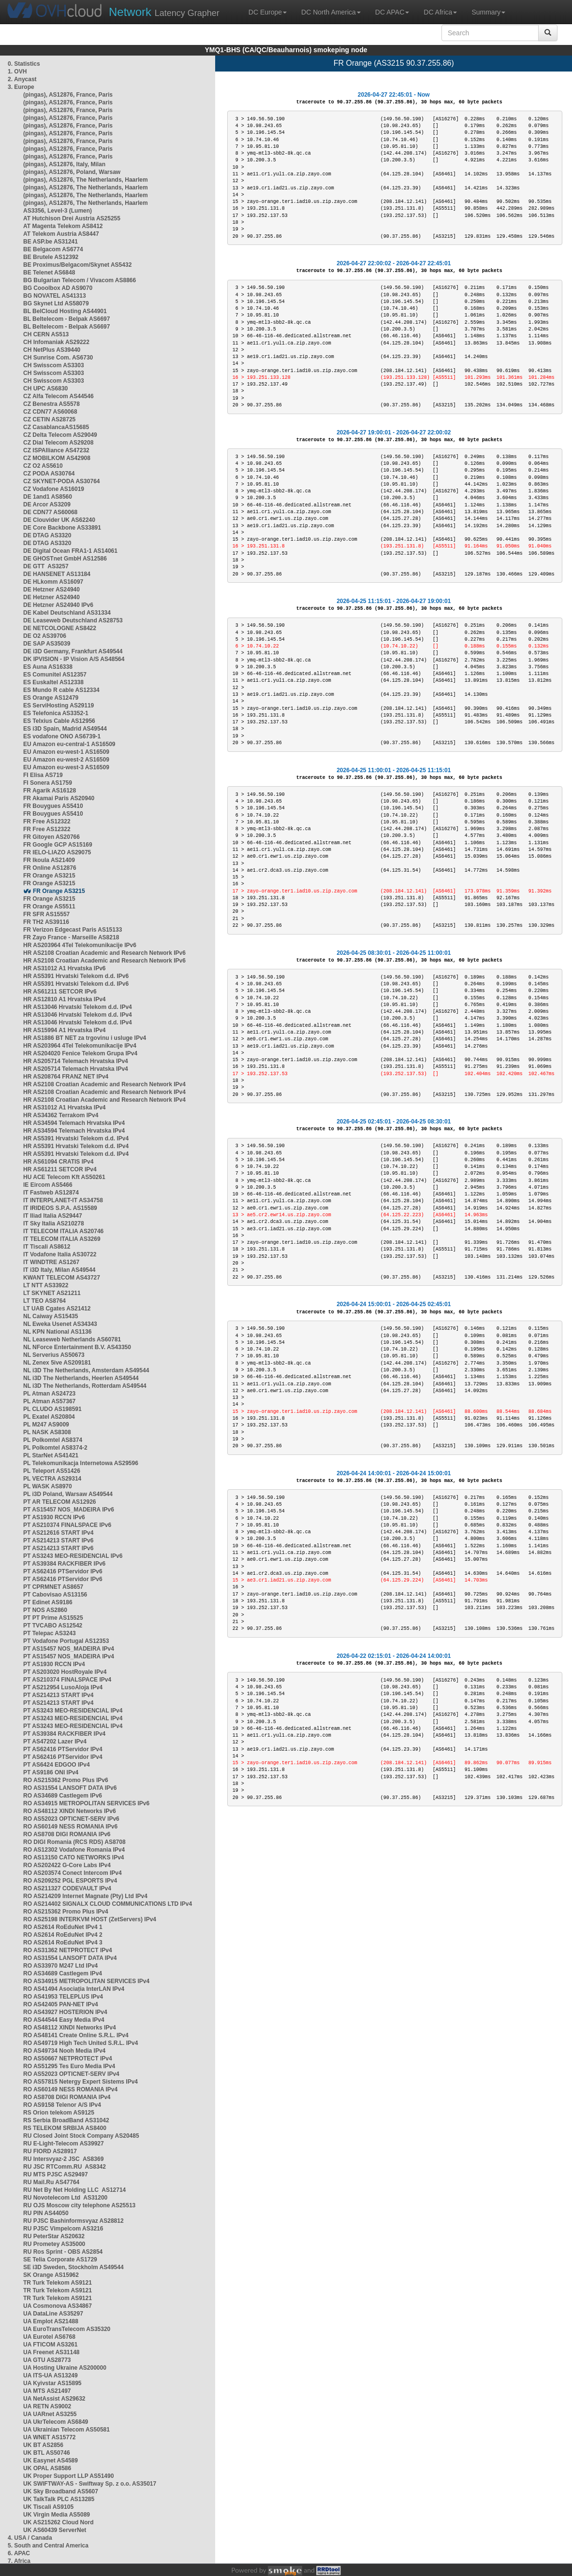  I want to click on PL Exatel AS20804, so click(49, 1416).